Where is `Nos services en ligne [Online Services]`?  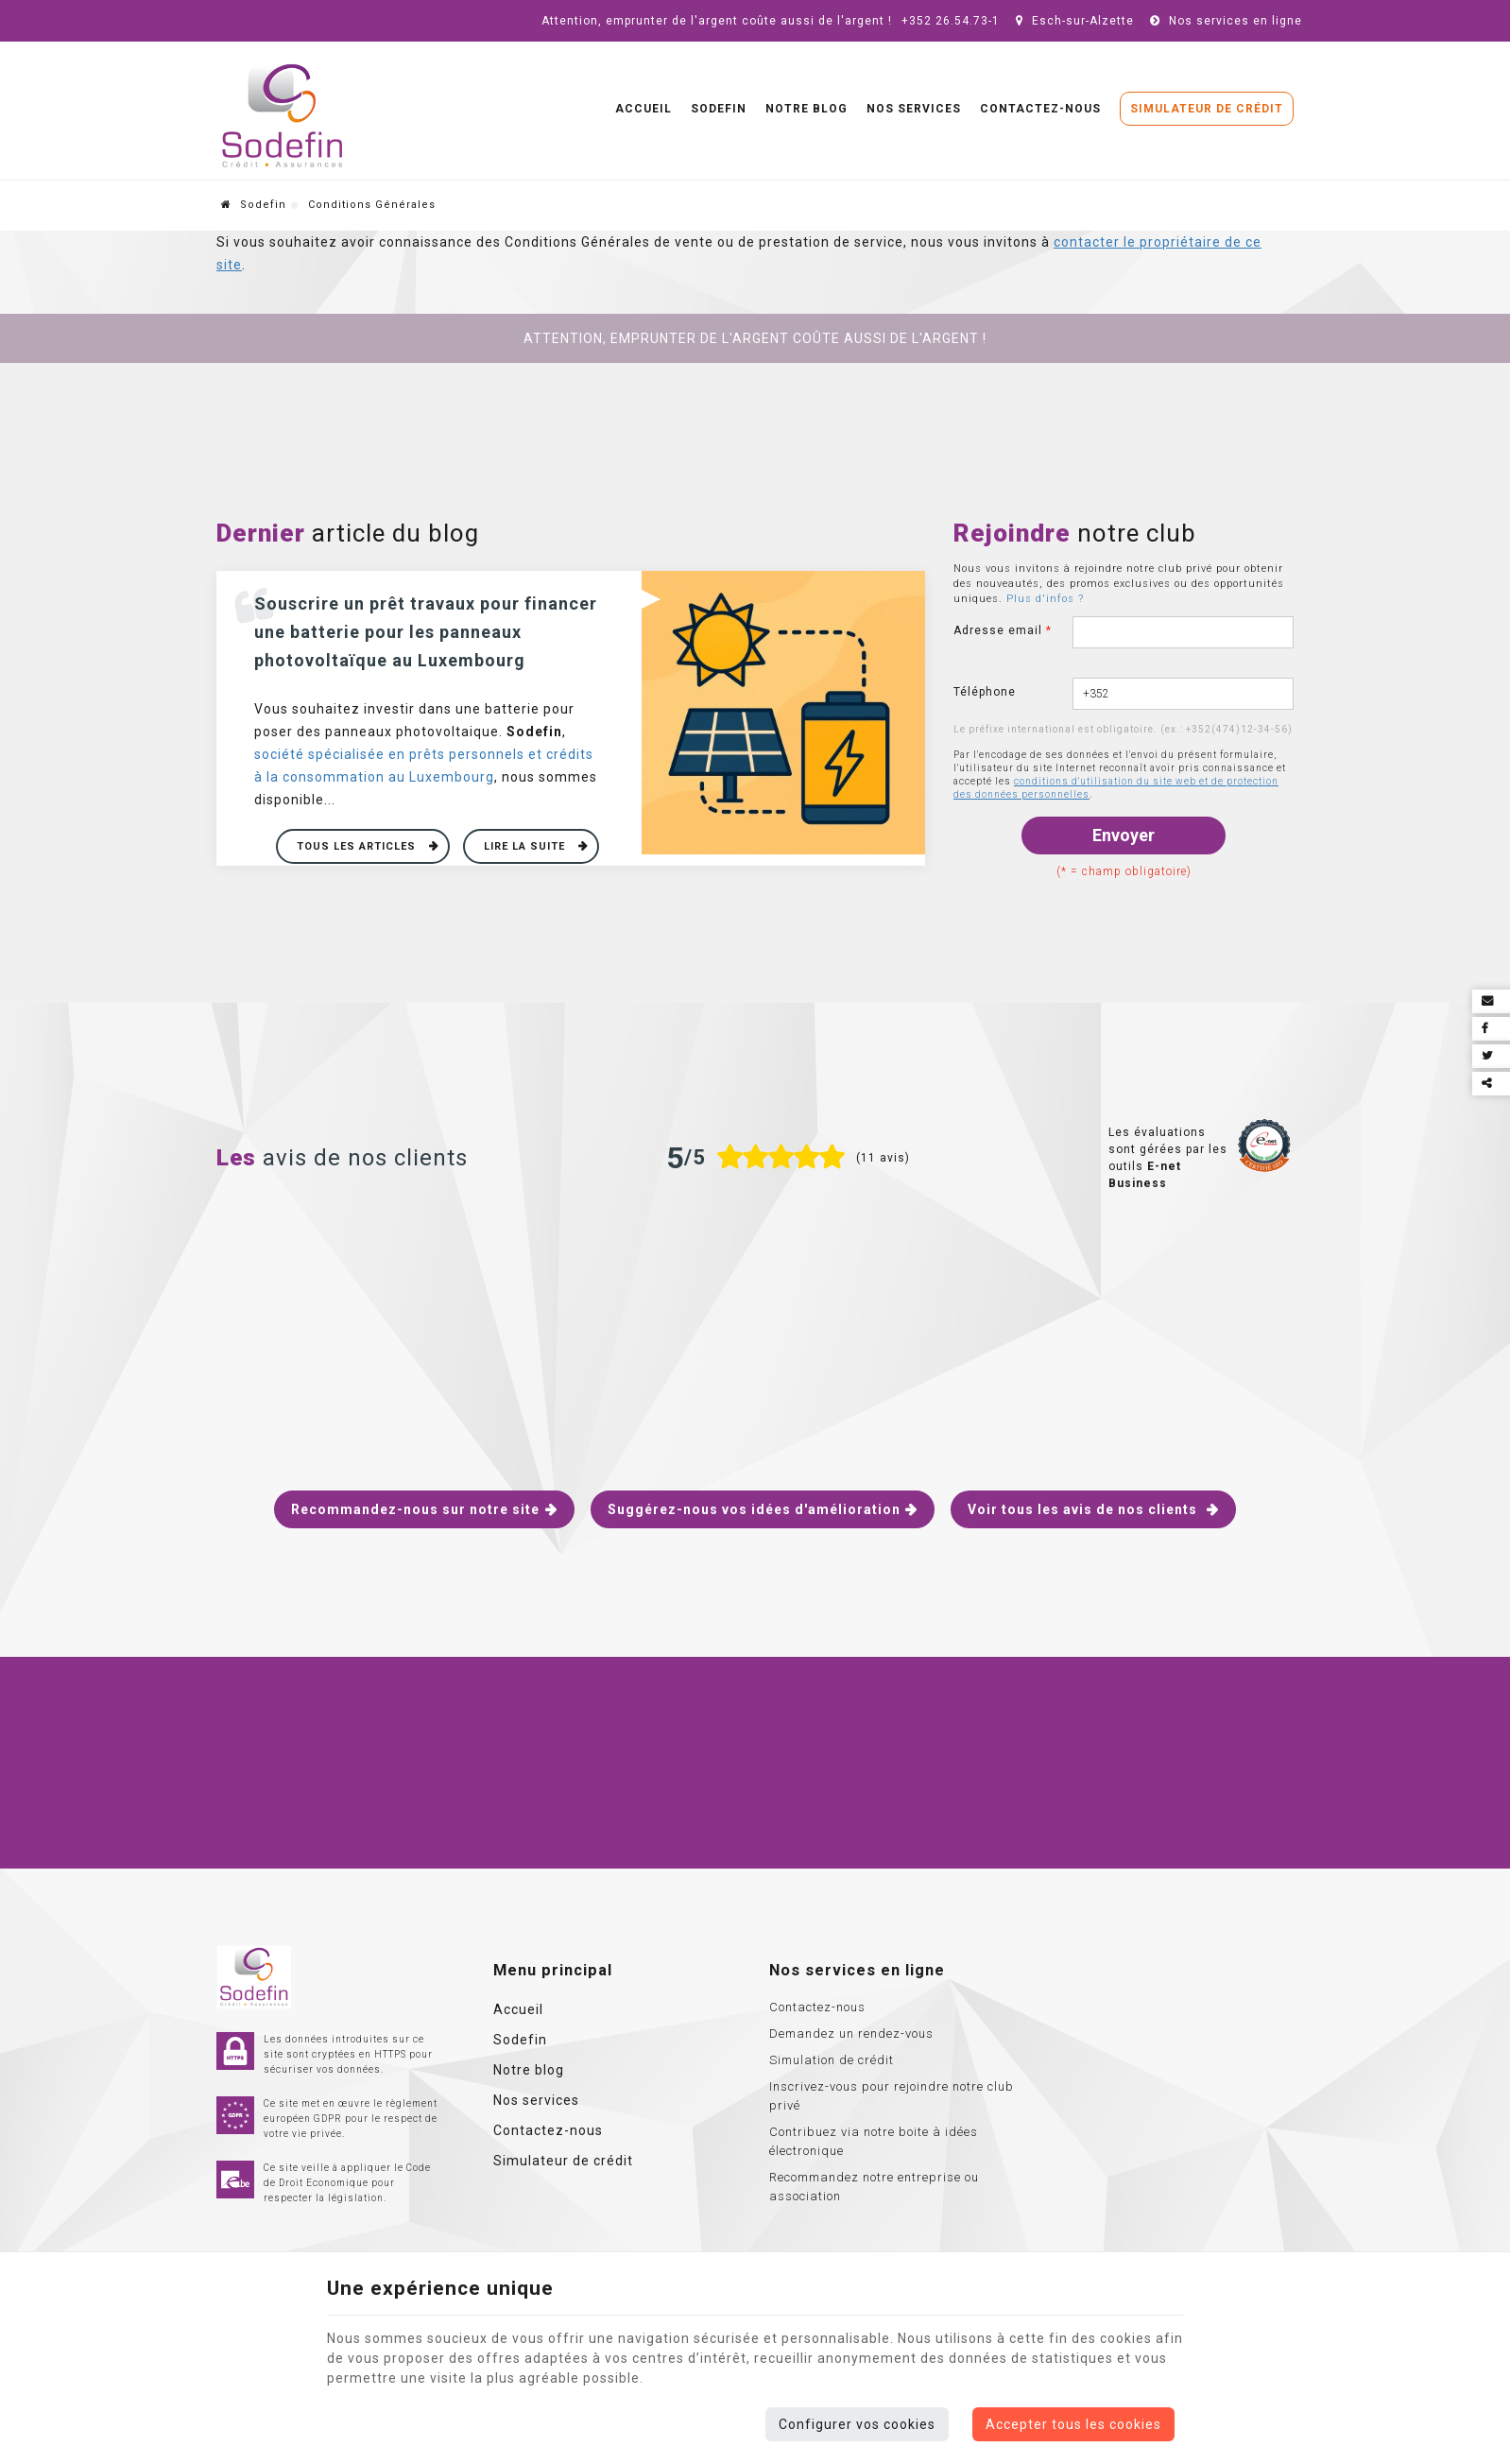 Nos services en ligne [Online Services] is located at coordinates (1223, 20).